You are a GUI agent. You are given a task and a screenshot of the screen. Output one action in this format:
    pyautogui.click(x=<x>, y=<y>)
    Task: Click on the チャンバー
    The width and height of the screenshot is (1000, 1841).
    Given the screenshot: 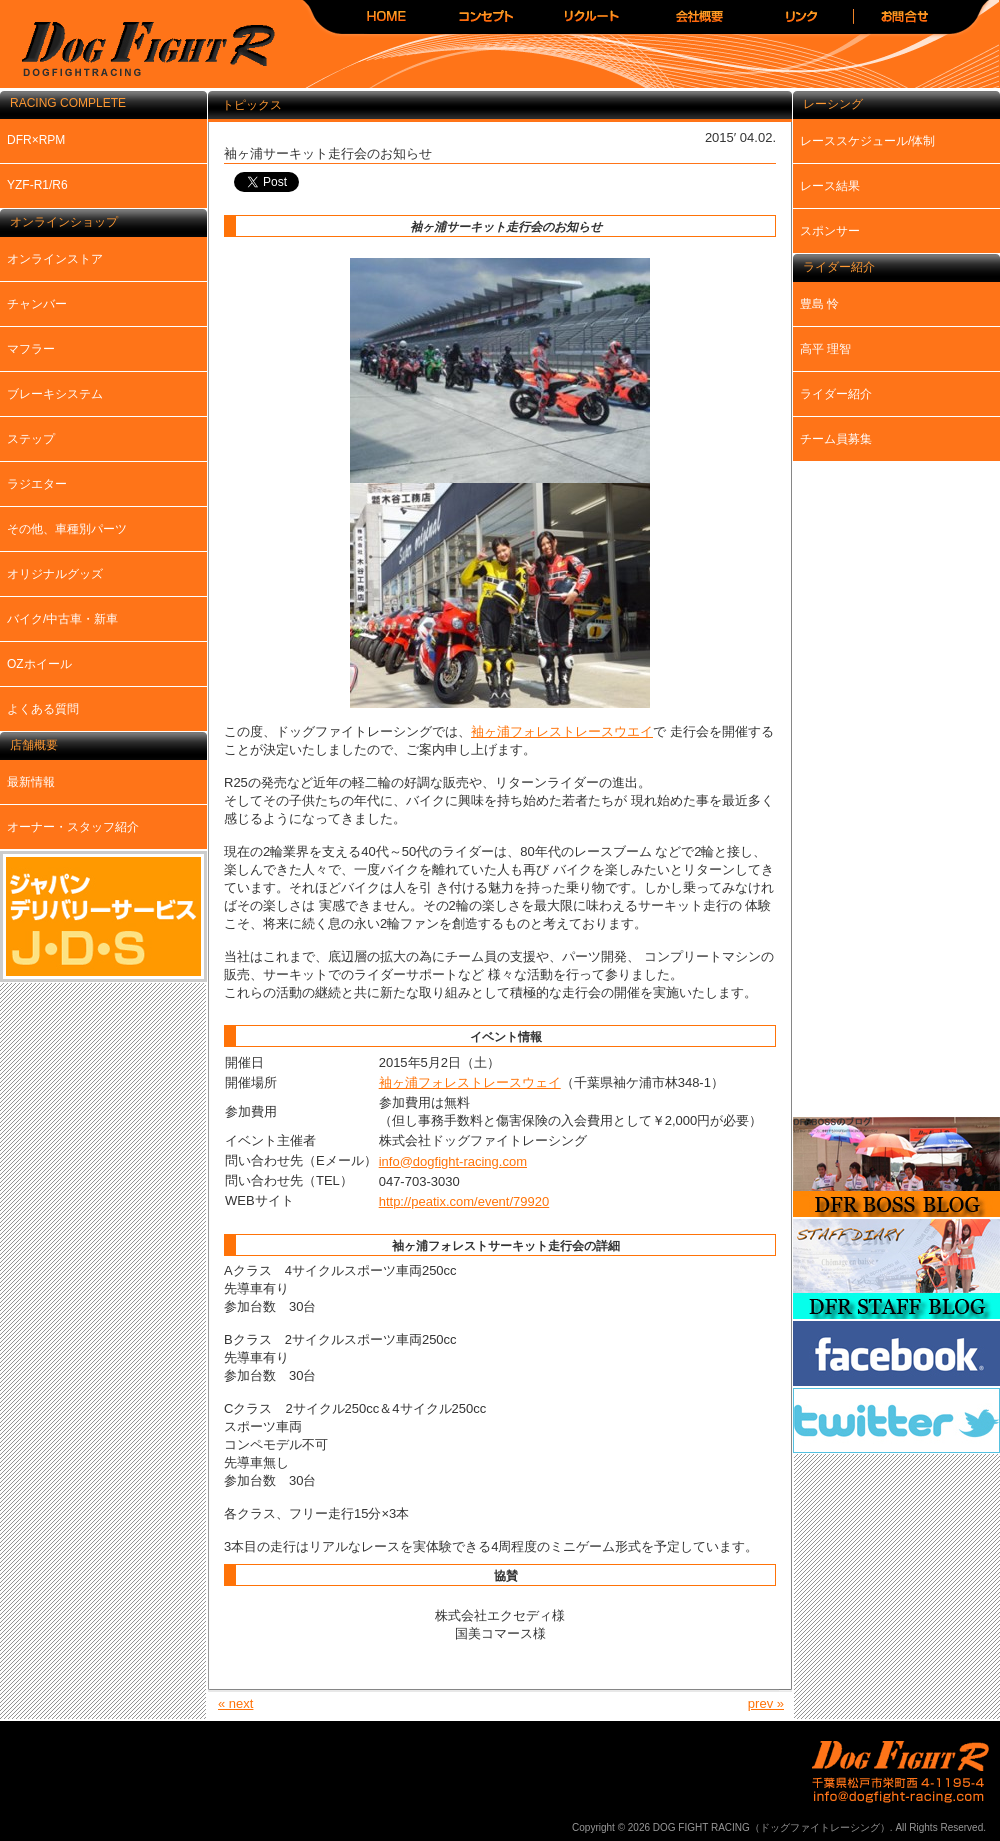 What is the action you would take?
    pyautogui.click(x=37, y=304)
    